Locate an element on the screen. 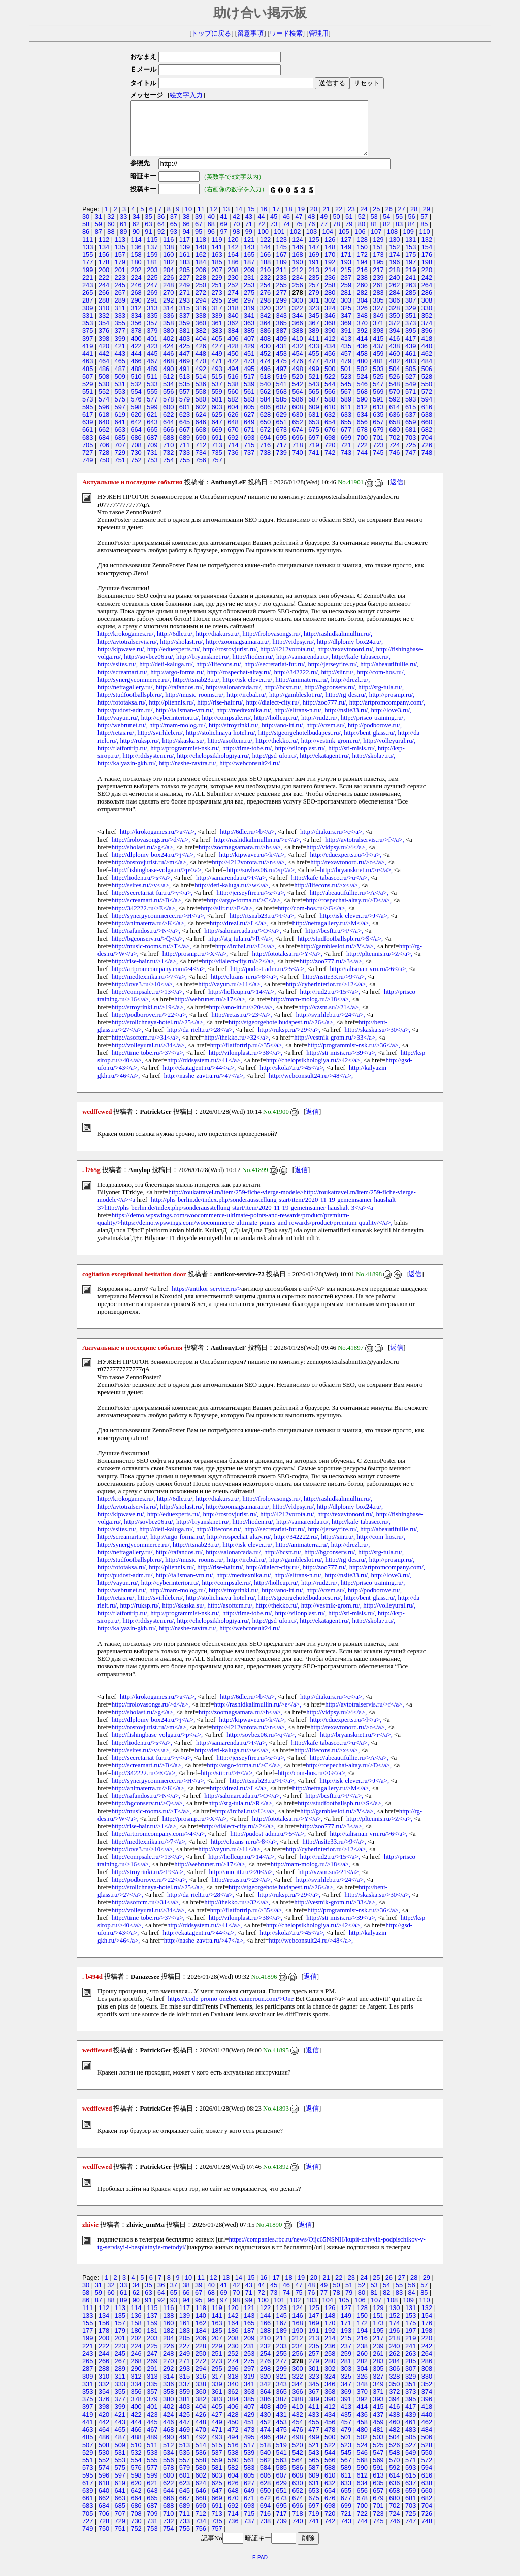 Image resolution: width=520 pixels, height=2576 pixels. 132 is located at coordinates (426, 250).